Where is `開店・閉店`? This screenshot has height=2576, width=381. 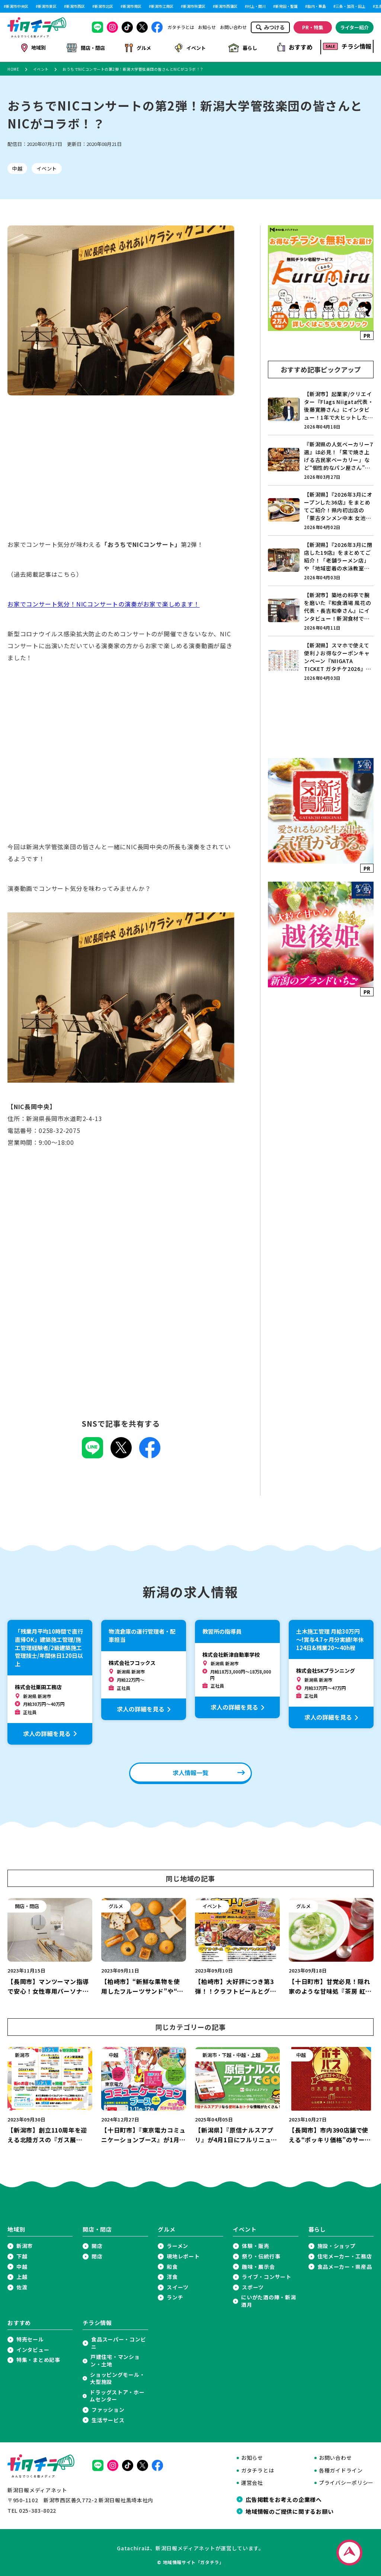 開店・閉店 is located at coordinates (86, 46).